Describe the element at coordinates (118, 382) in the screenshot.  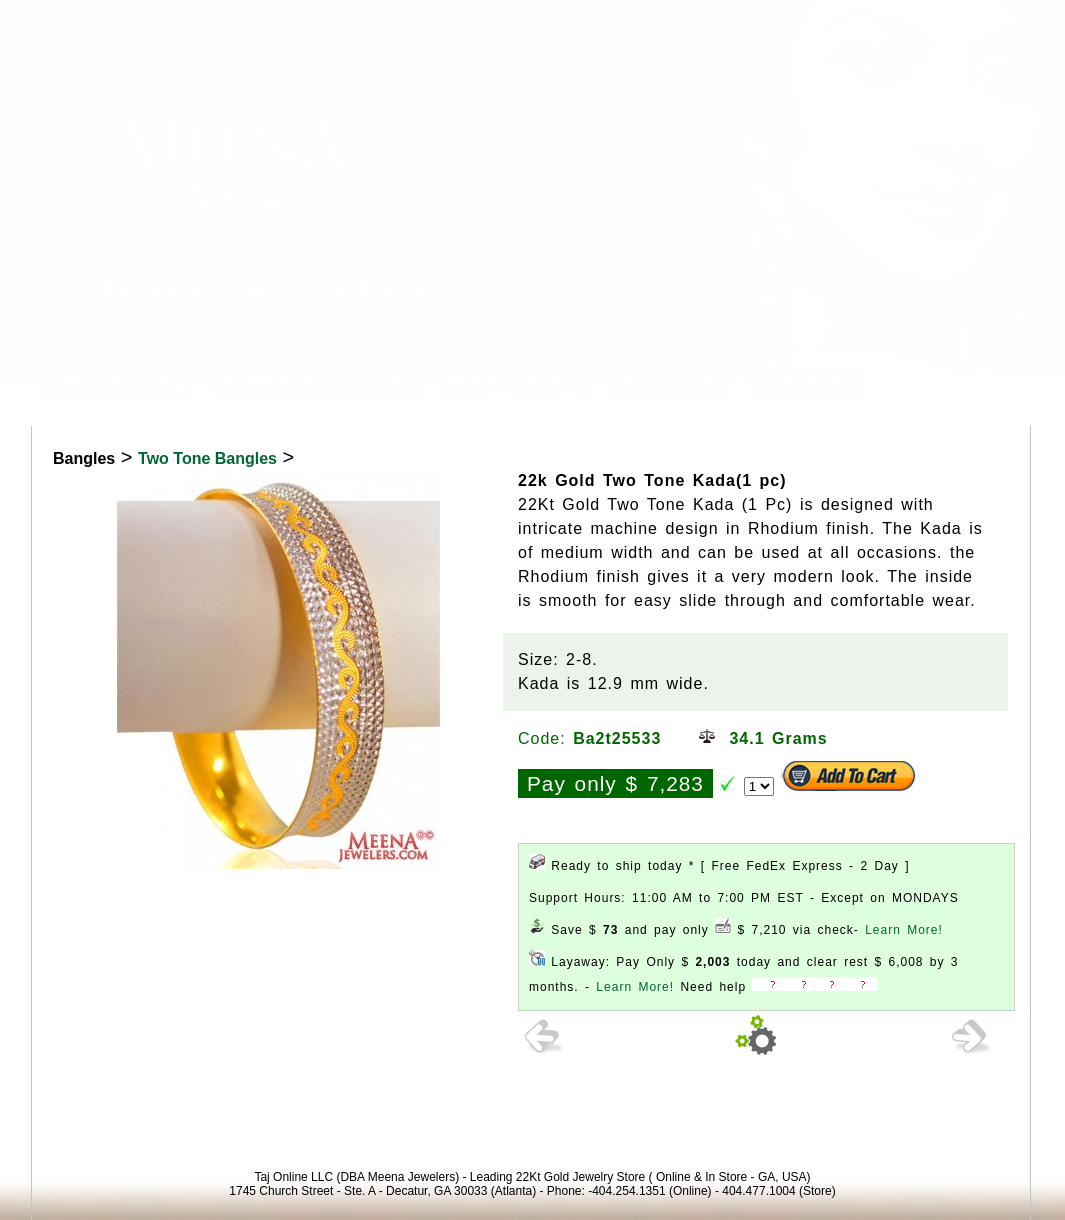
I see `22K Gold Jewelry` at that location.